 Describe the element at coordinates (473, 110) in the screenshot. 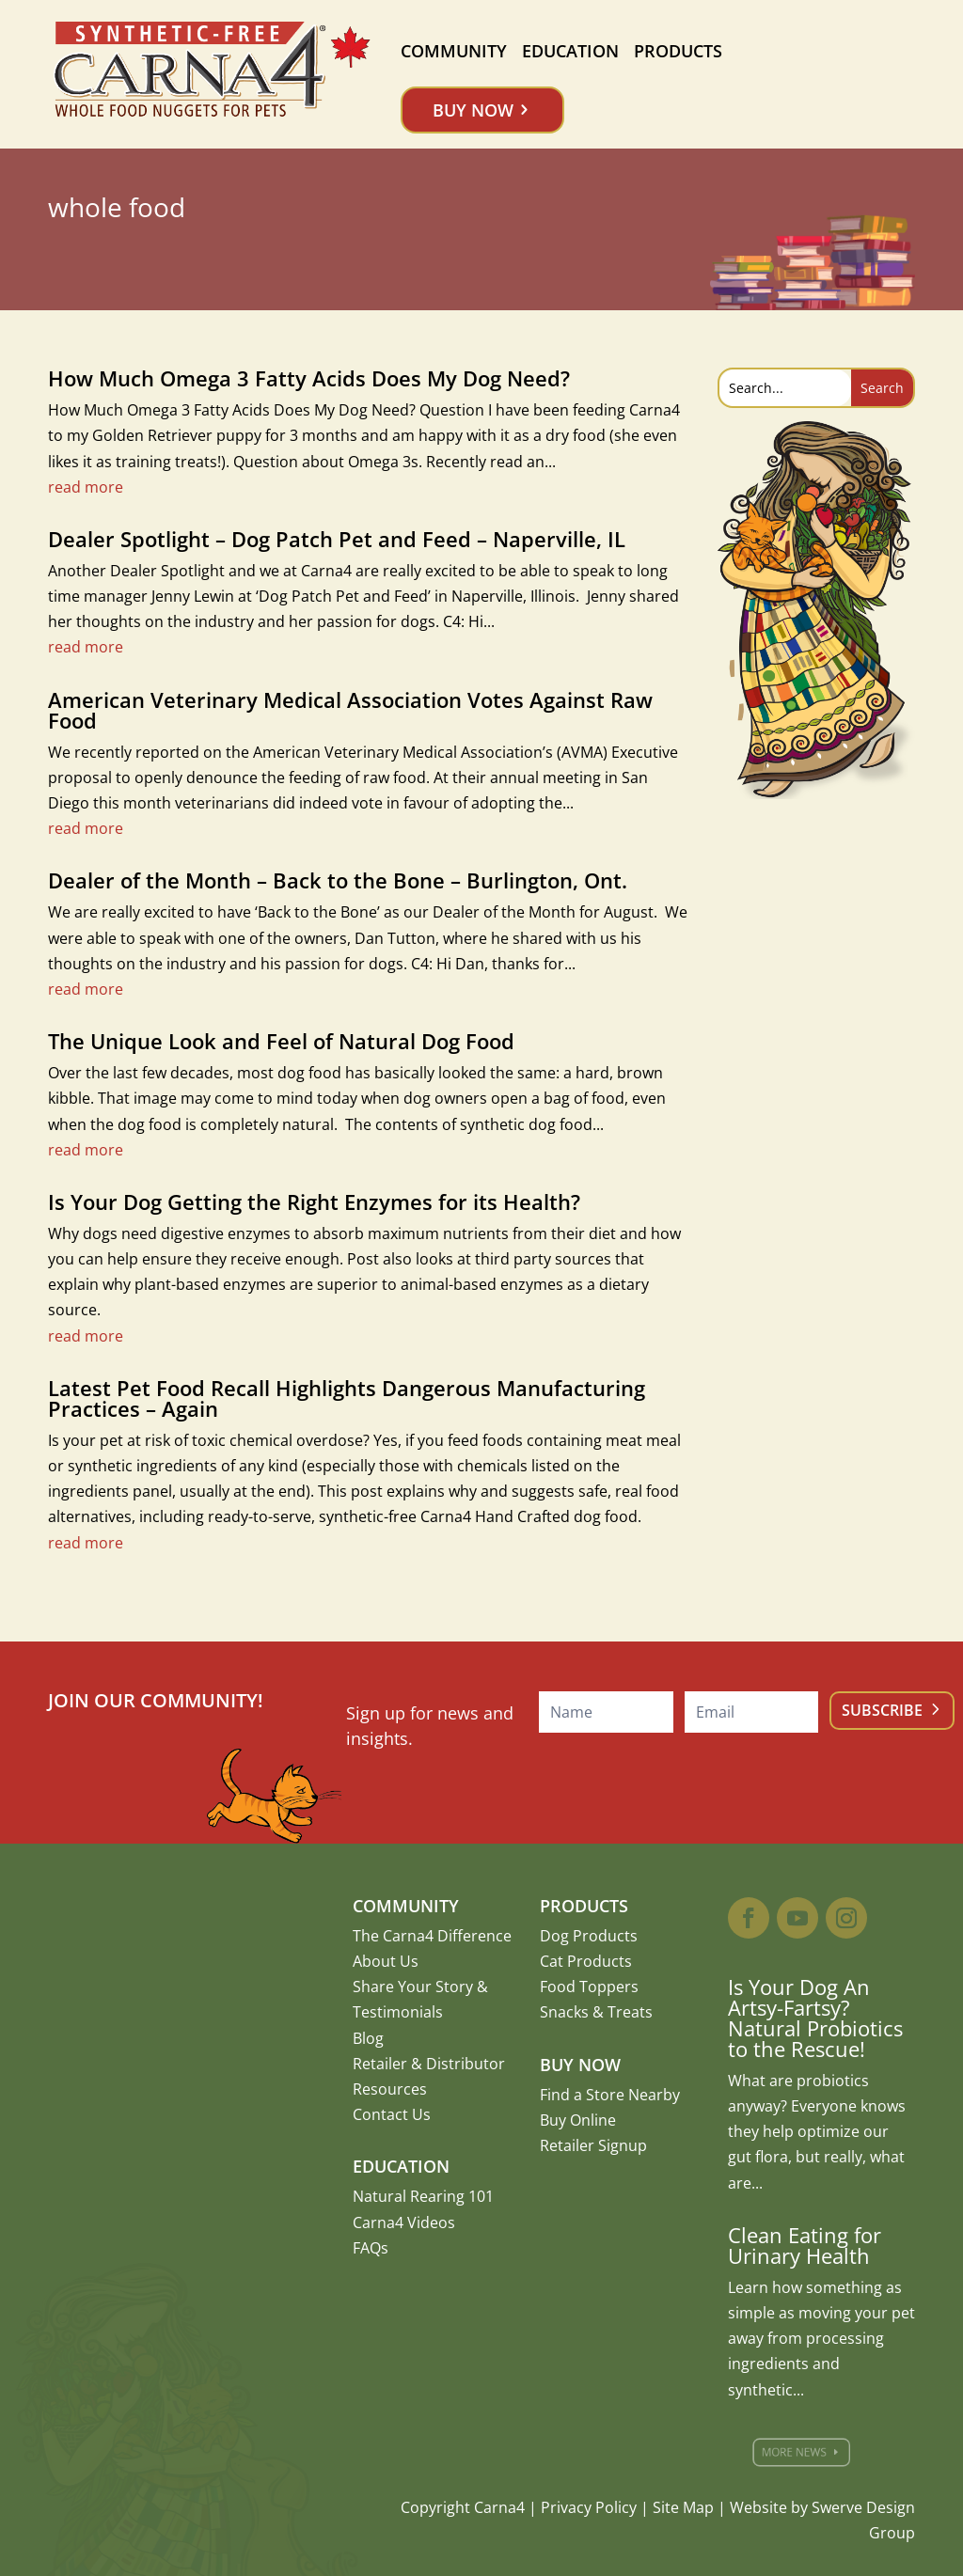

I see `Buy Now` at that location.